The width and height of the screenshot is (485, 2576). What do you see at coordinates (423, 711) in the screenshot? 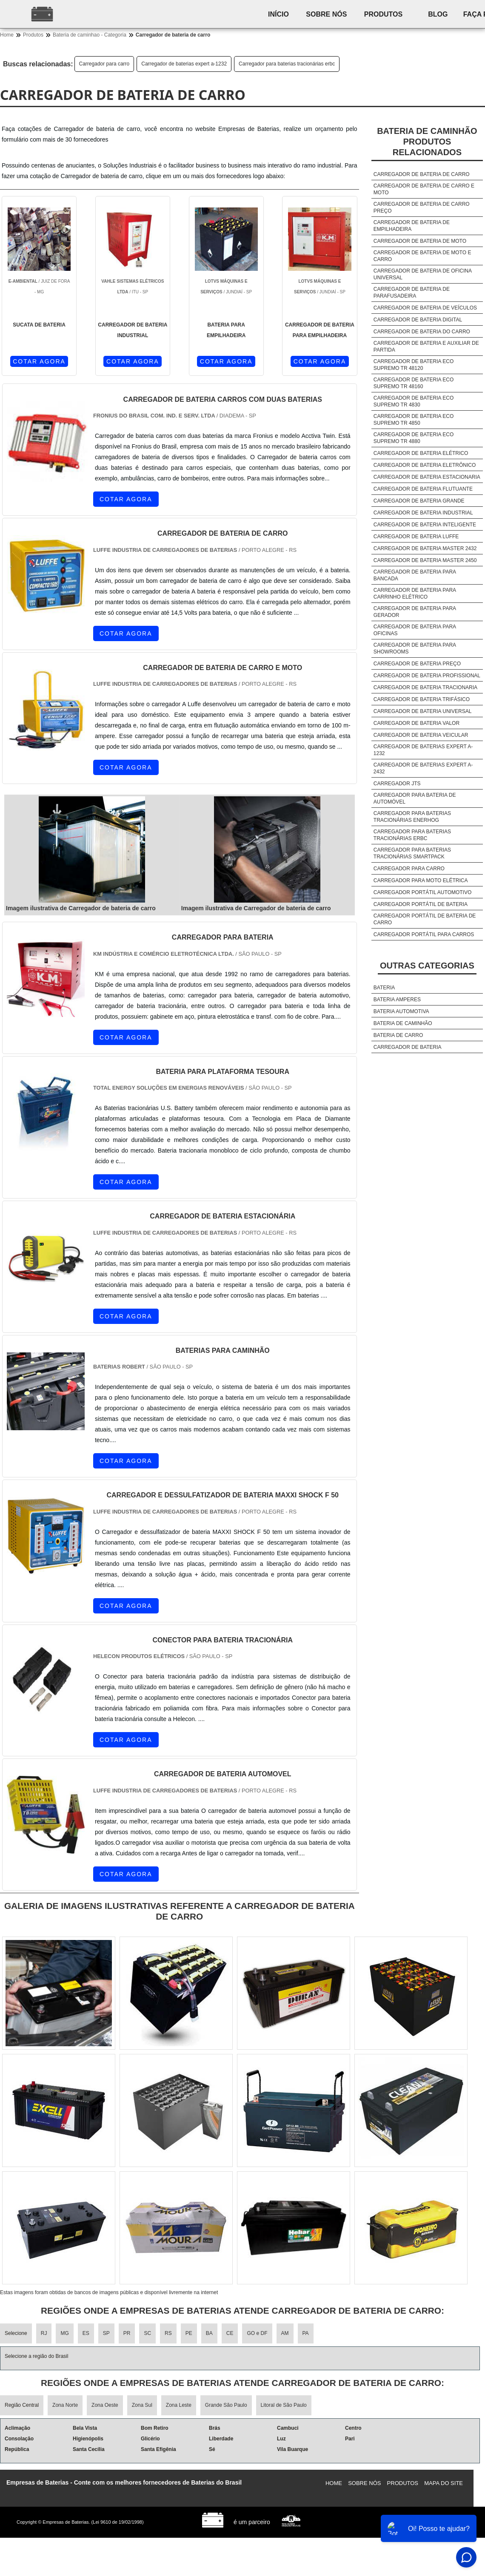
I see `Carregador de bateria universal` at bounding box center [423, 711].